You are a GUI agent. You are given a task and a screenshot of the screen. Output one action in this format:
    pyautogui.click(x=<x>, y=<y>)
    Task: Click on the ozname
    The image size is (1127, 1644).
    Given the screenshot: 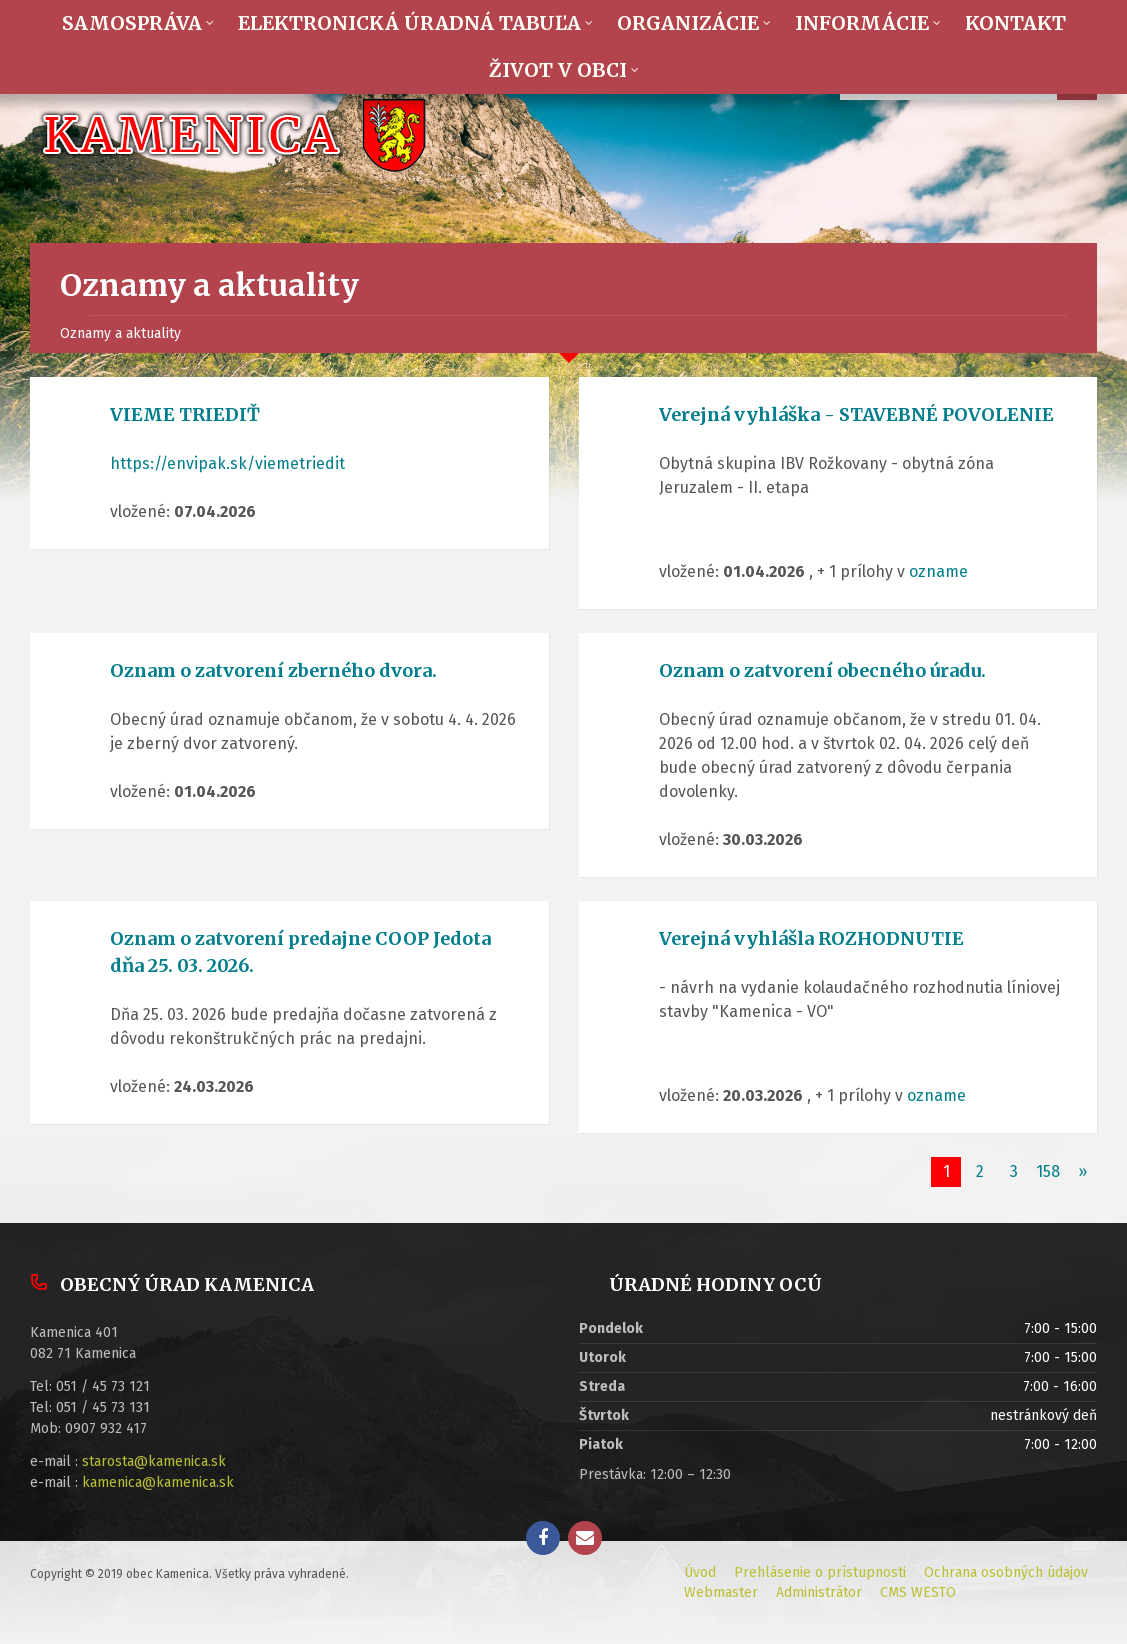 What is the action you would take?
    pyautogui.click(x=938, y=571)
    